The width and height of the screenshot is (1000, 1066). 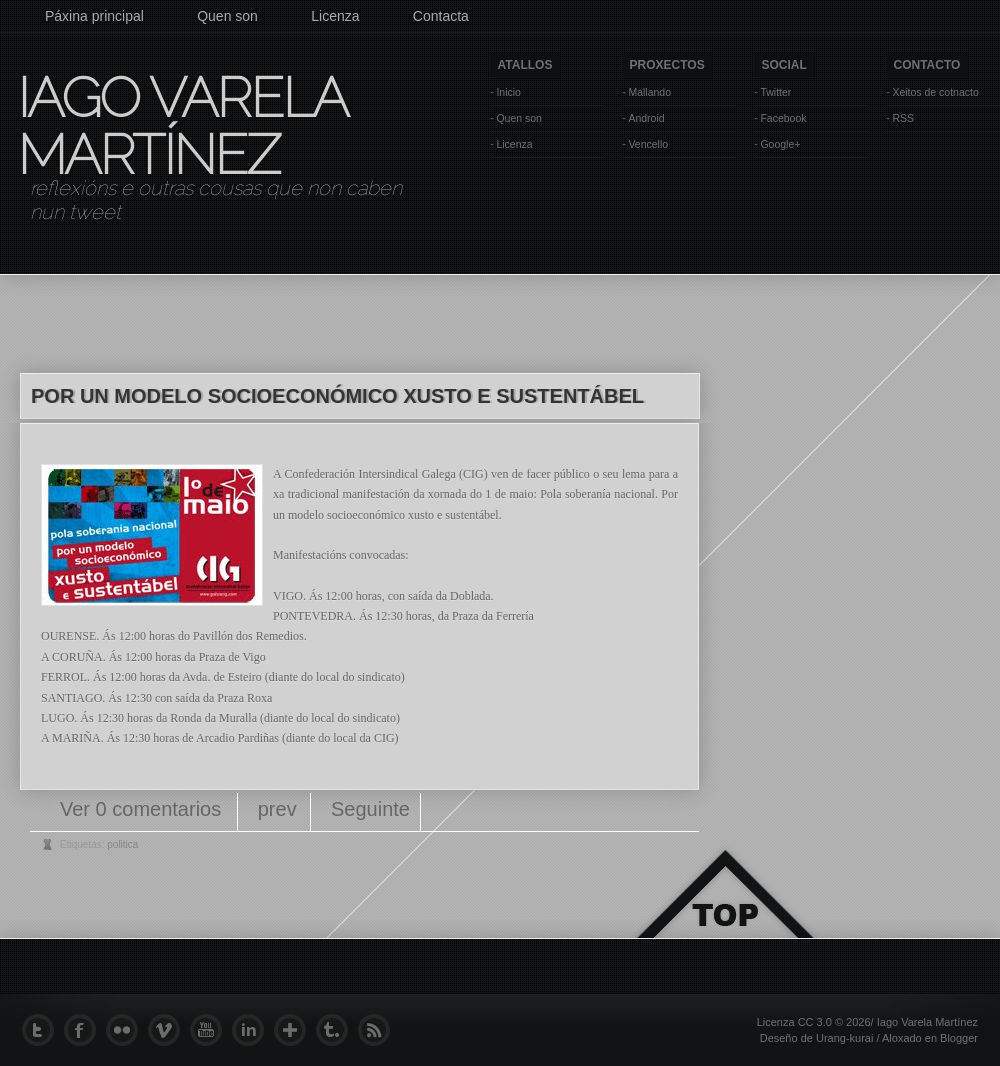 I want to click on prev, so click(x=277, y=809).